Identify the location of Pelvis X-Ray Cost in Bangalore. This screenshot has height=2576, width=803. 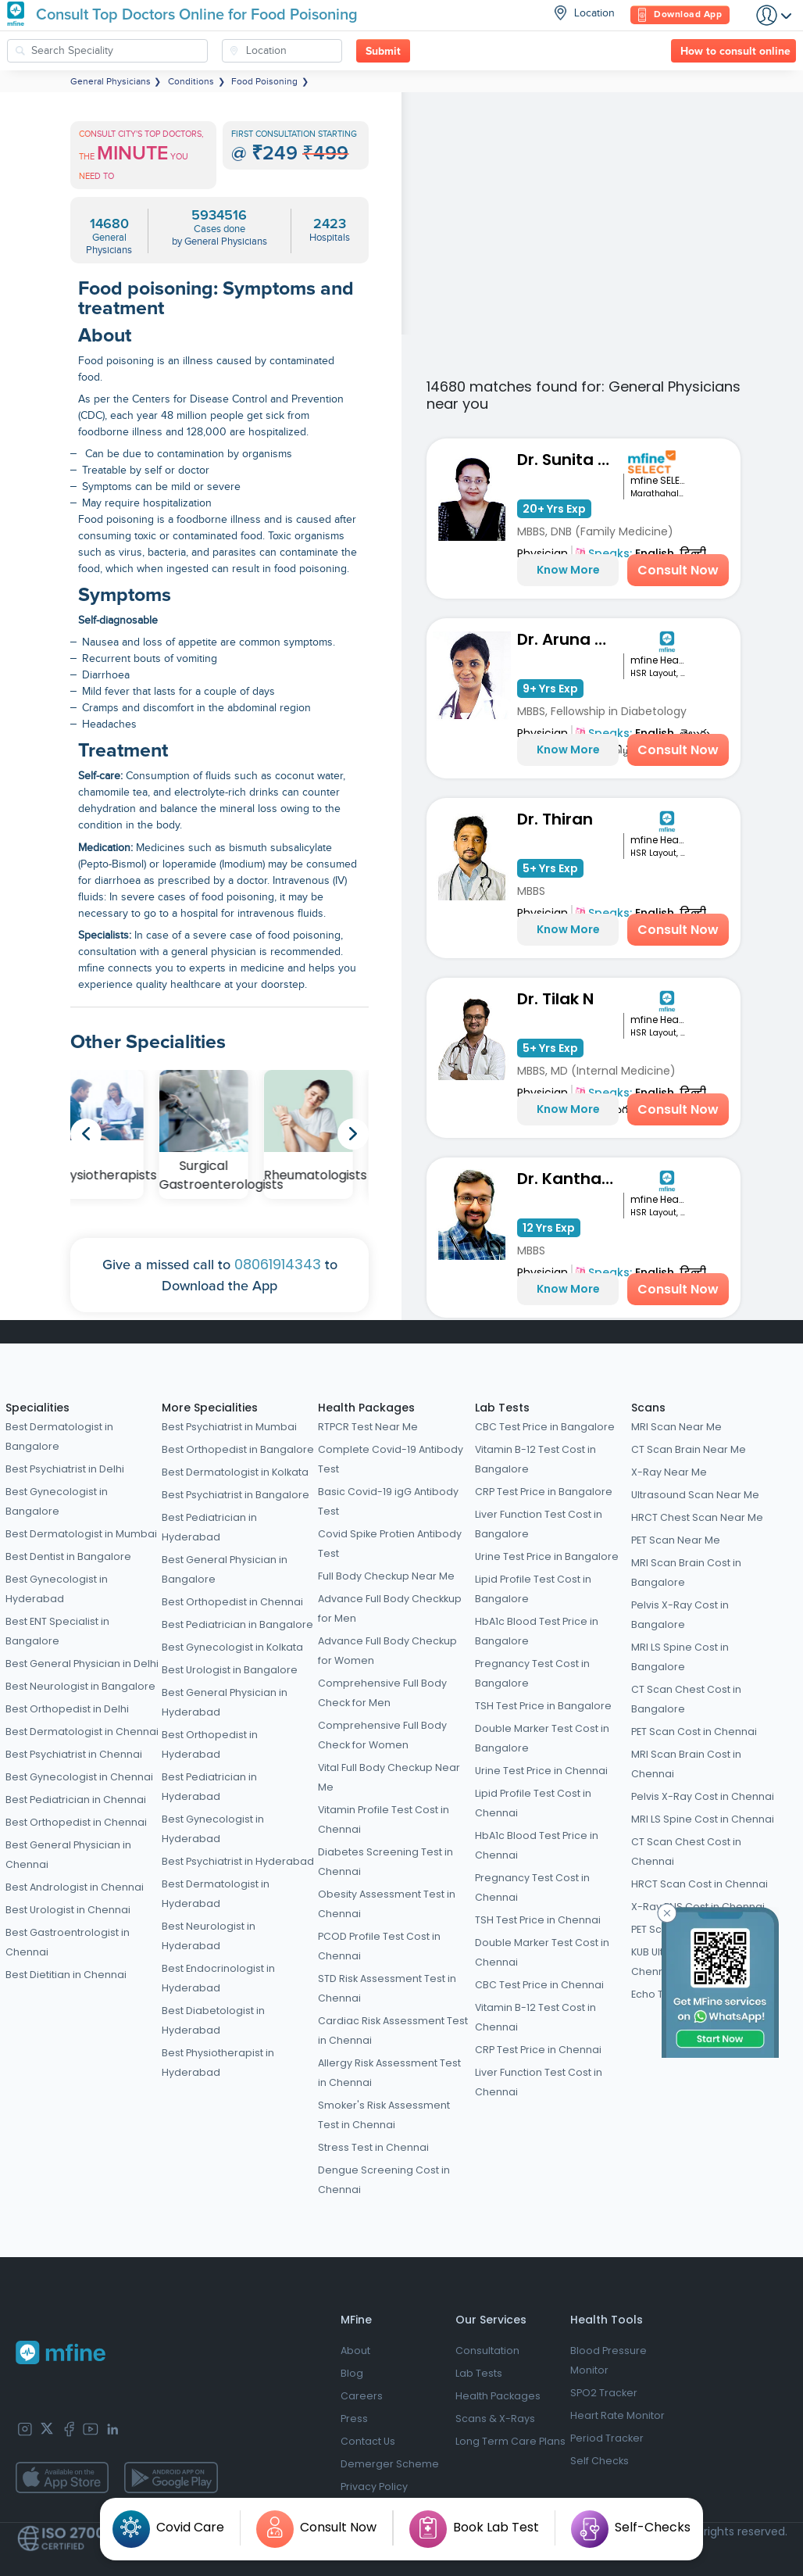
(680, 1614).